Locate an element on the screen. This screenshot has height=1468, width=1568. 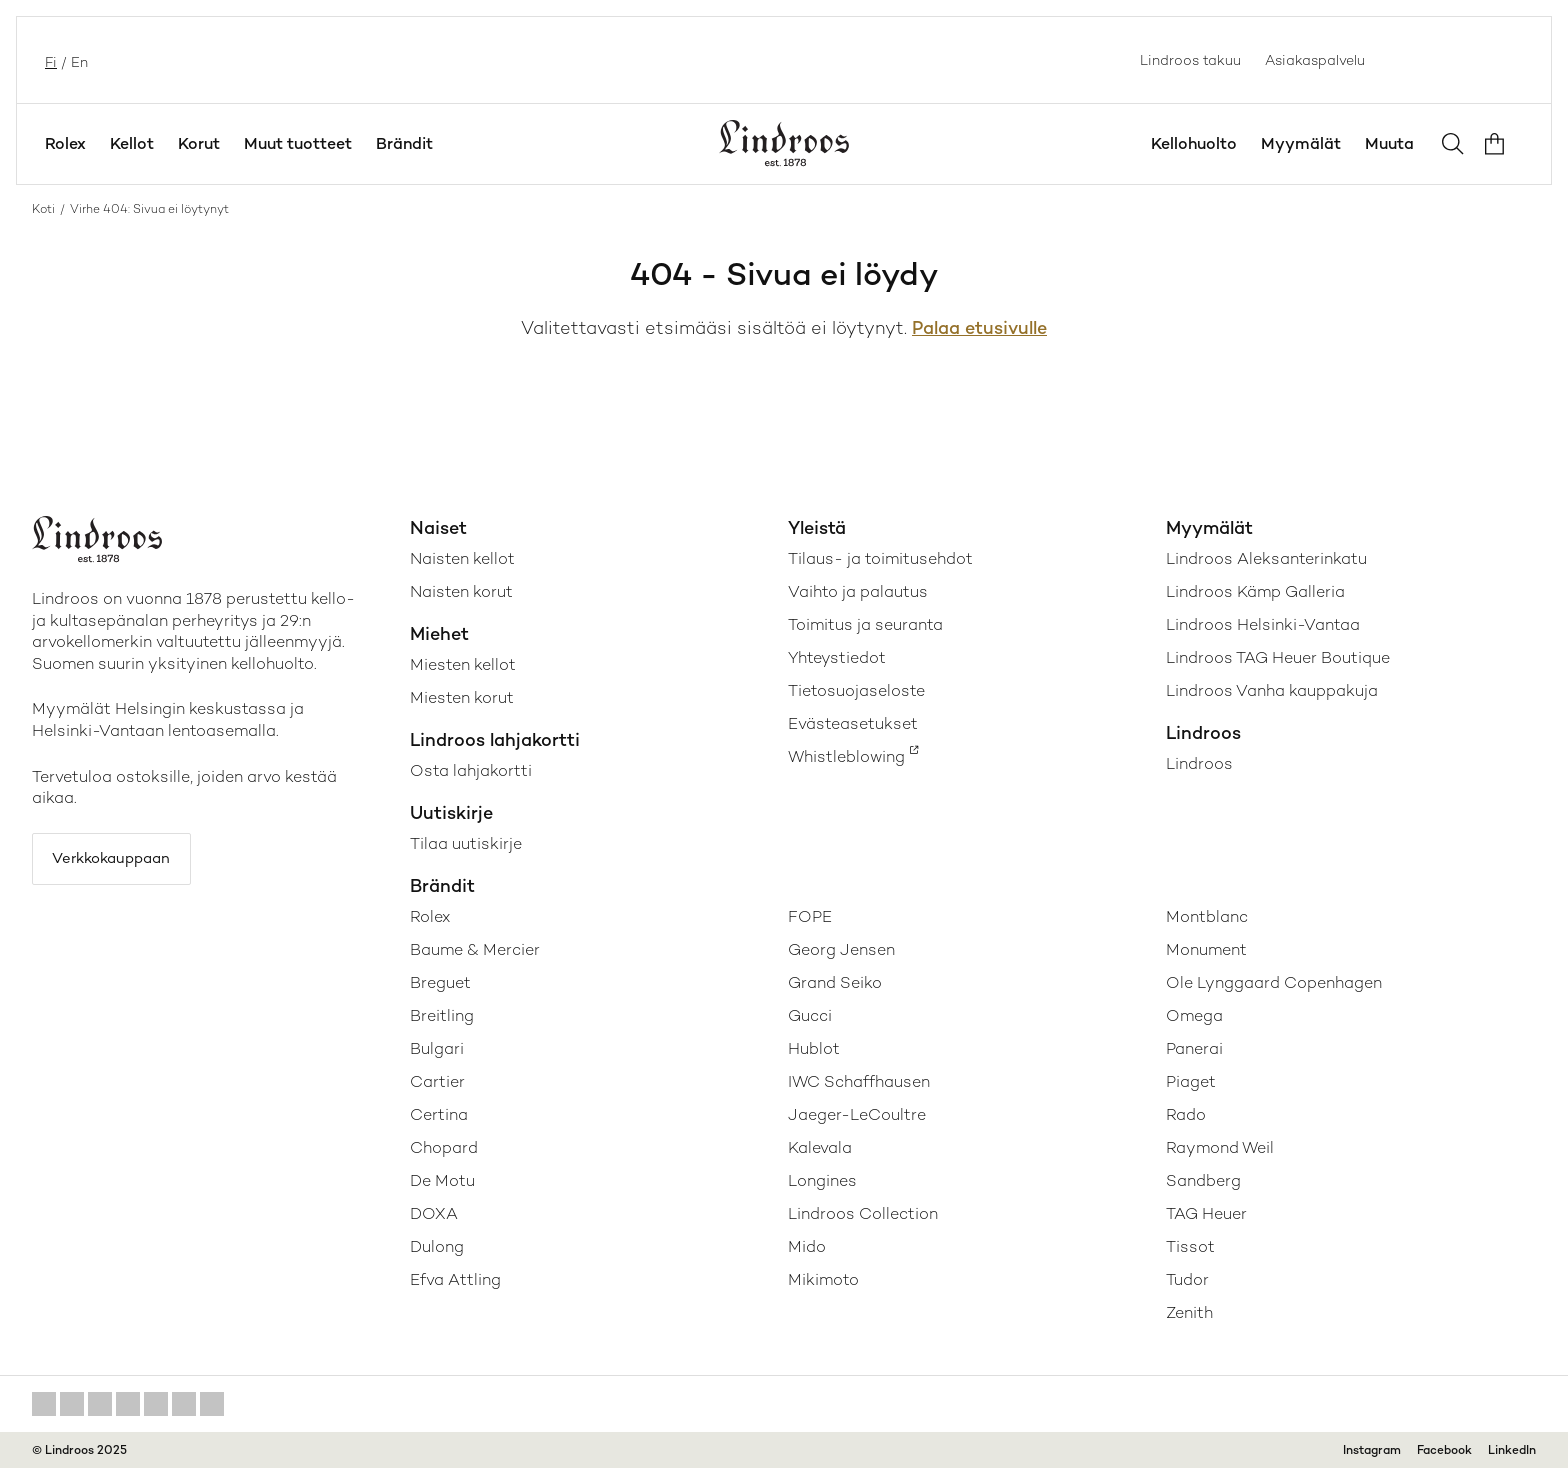
Omega is located at coordinates (1194, 1015).